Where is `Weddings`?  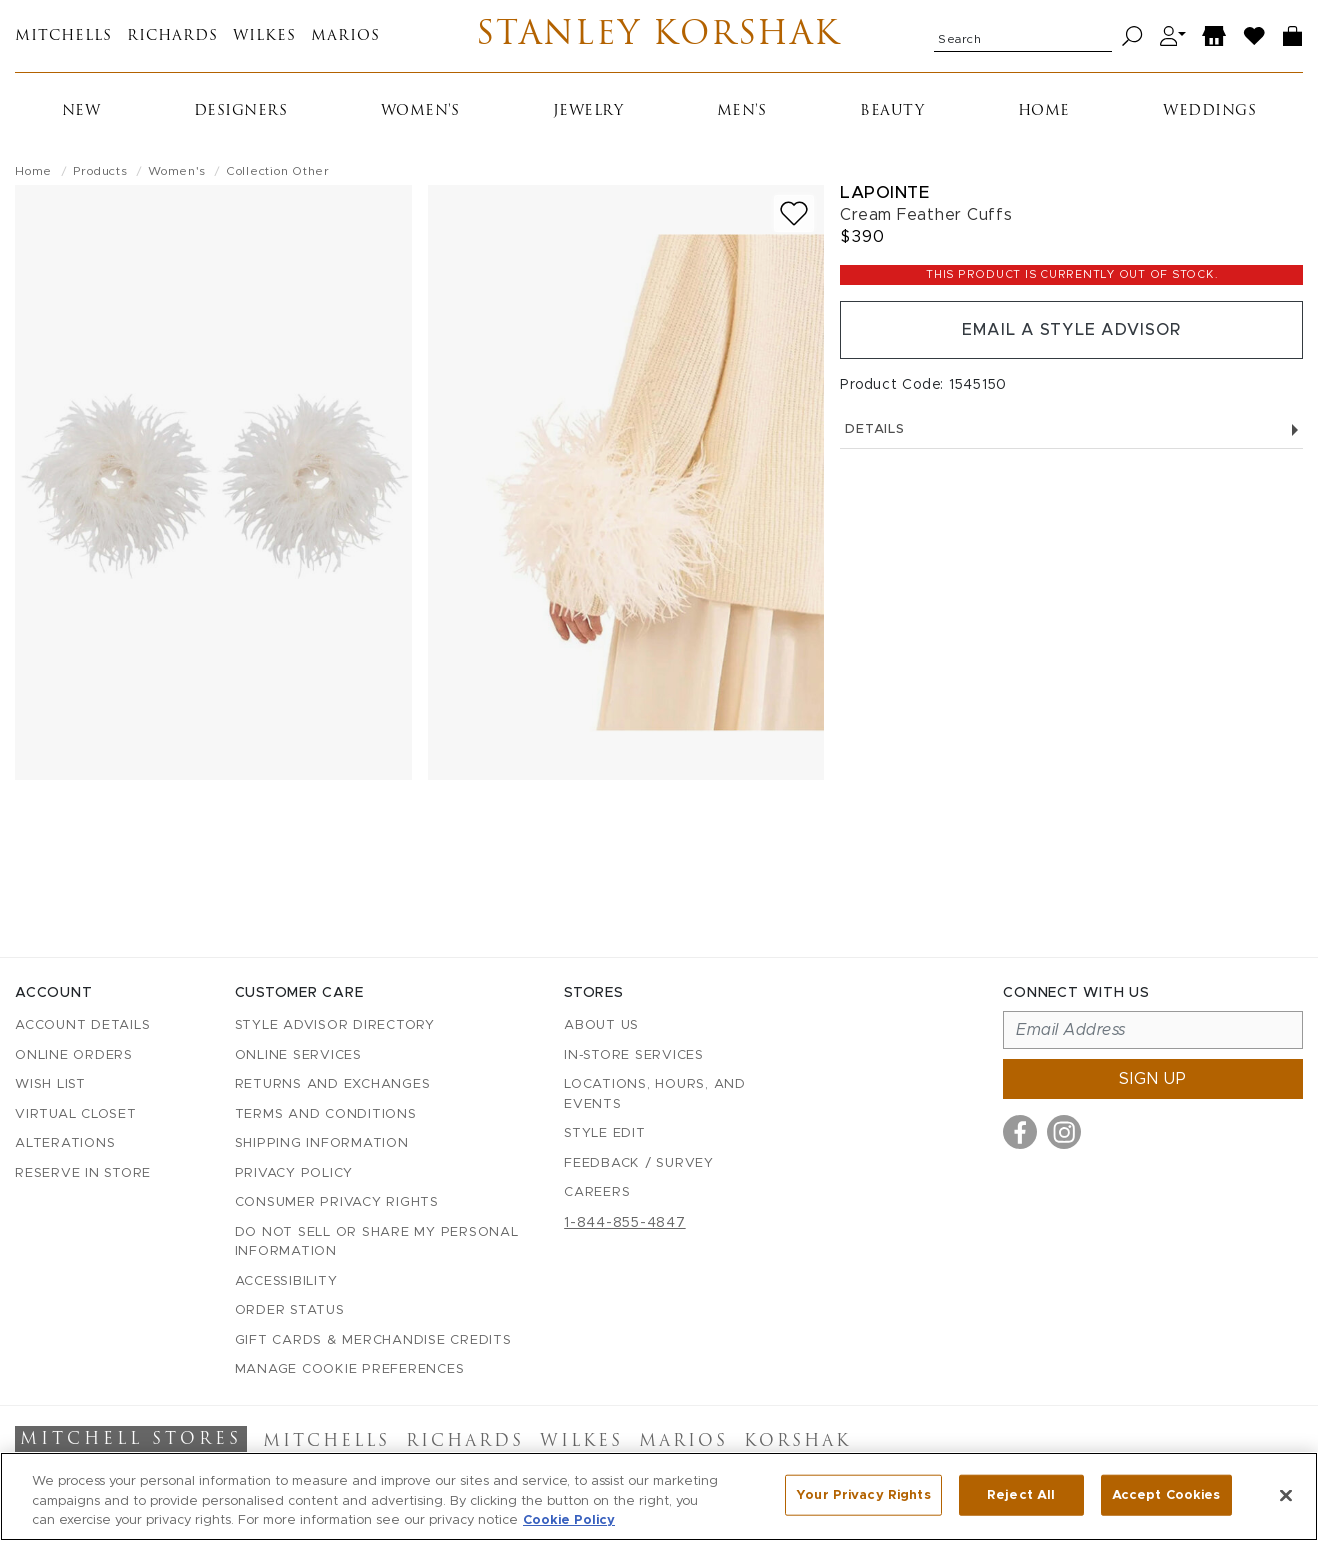 Weddings is located at coordinates (1209, 111).